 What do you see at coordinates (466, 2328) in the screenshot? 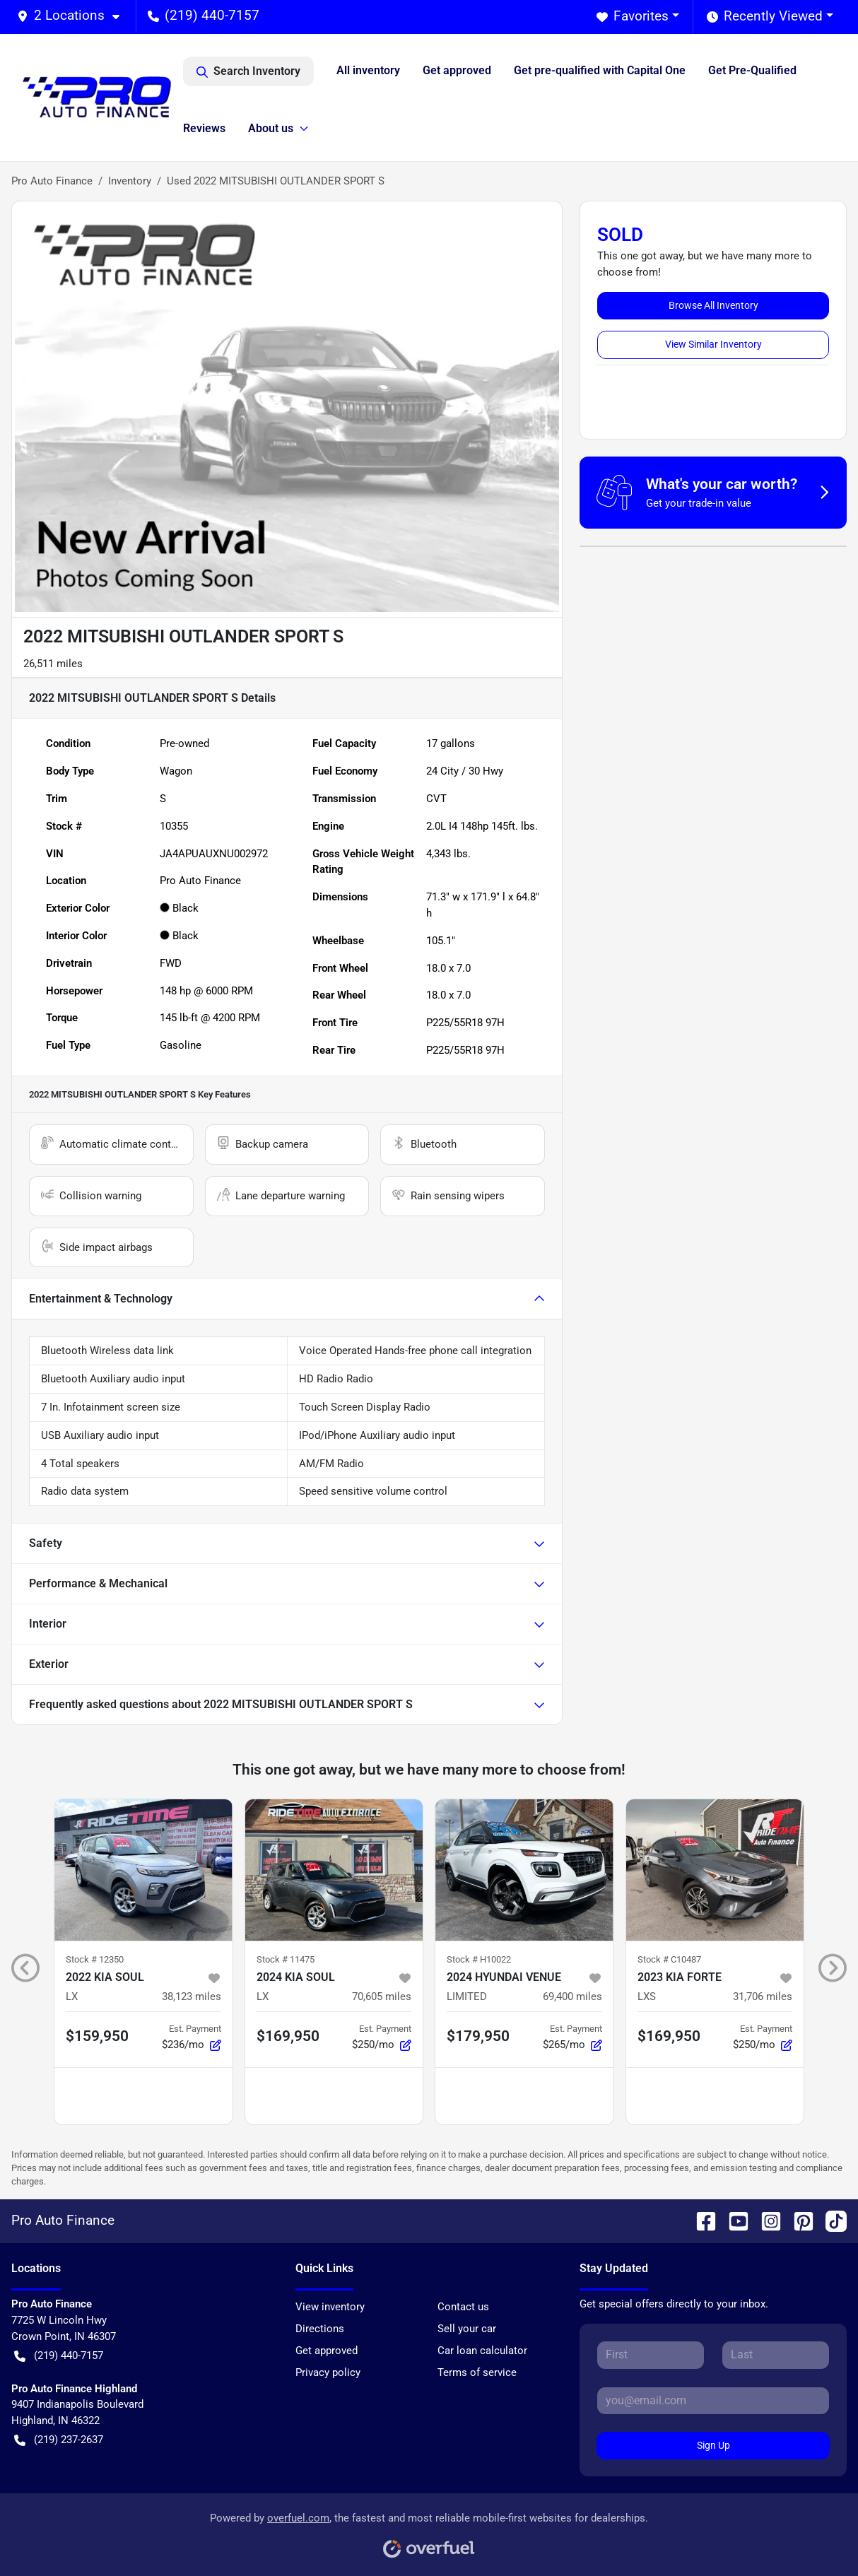
I see `Sell your car` at bounding box center [466, 2328].